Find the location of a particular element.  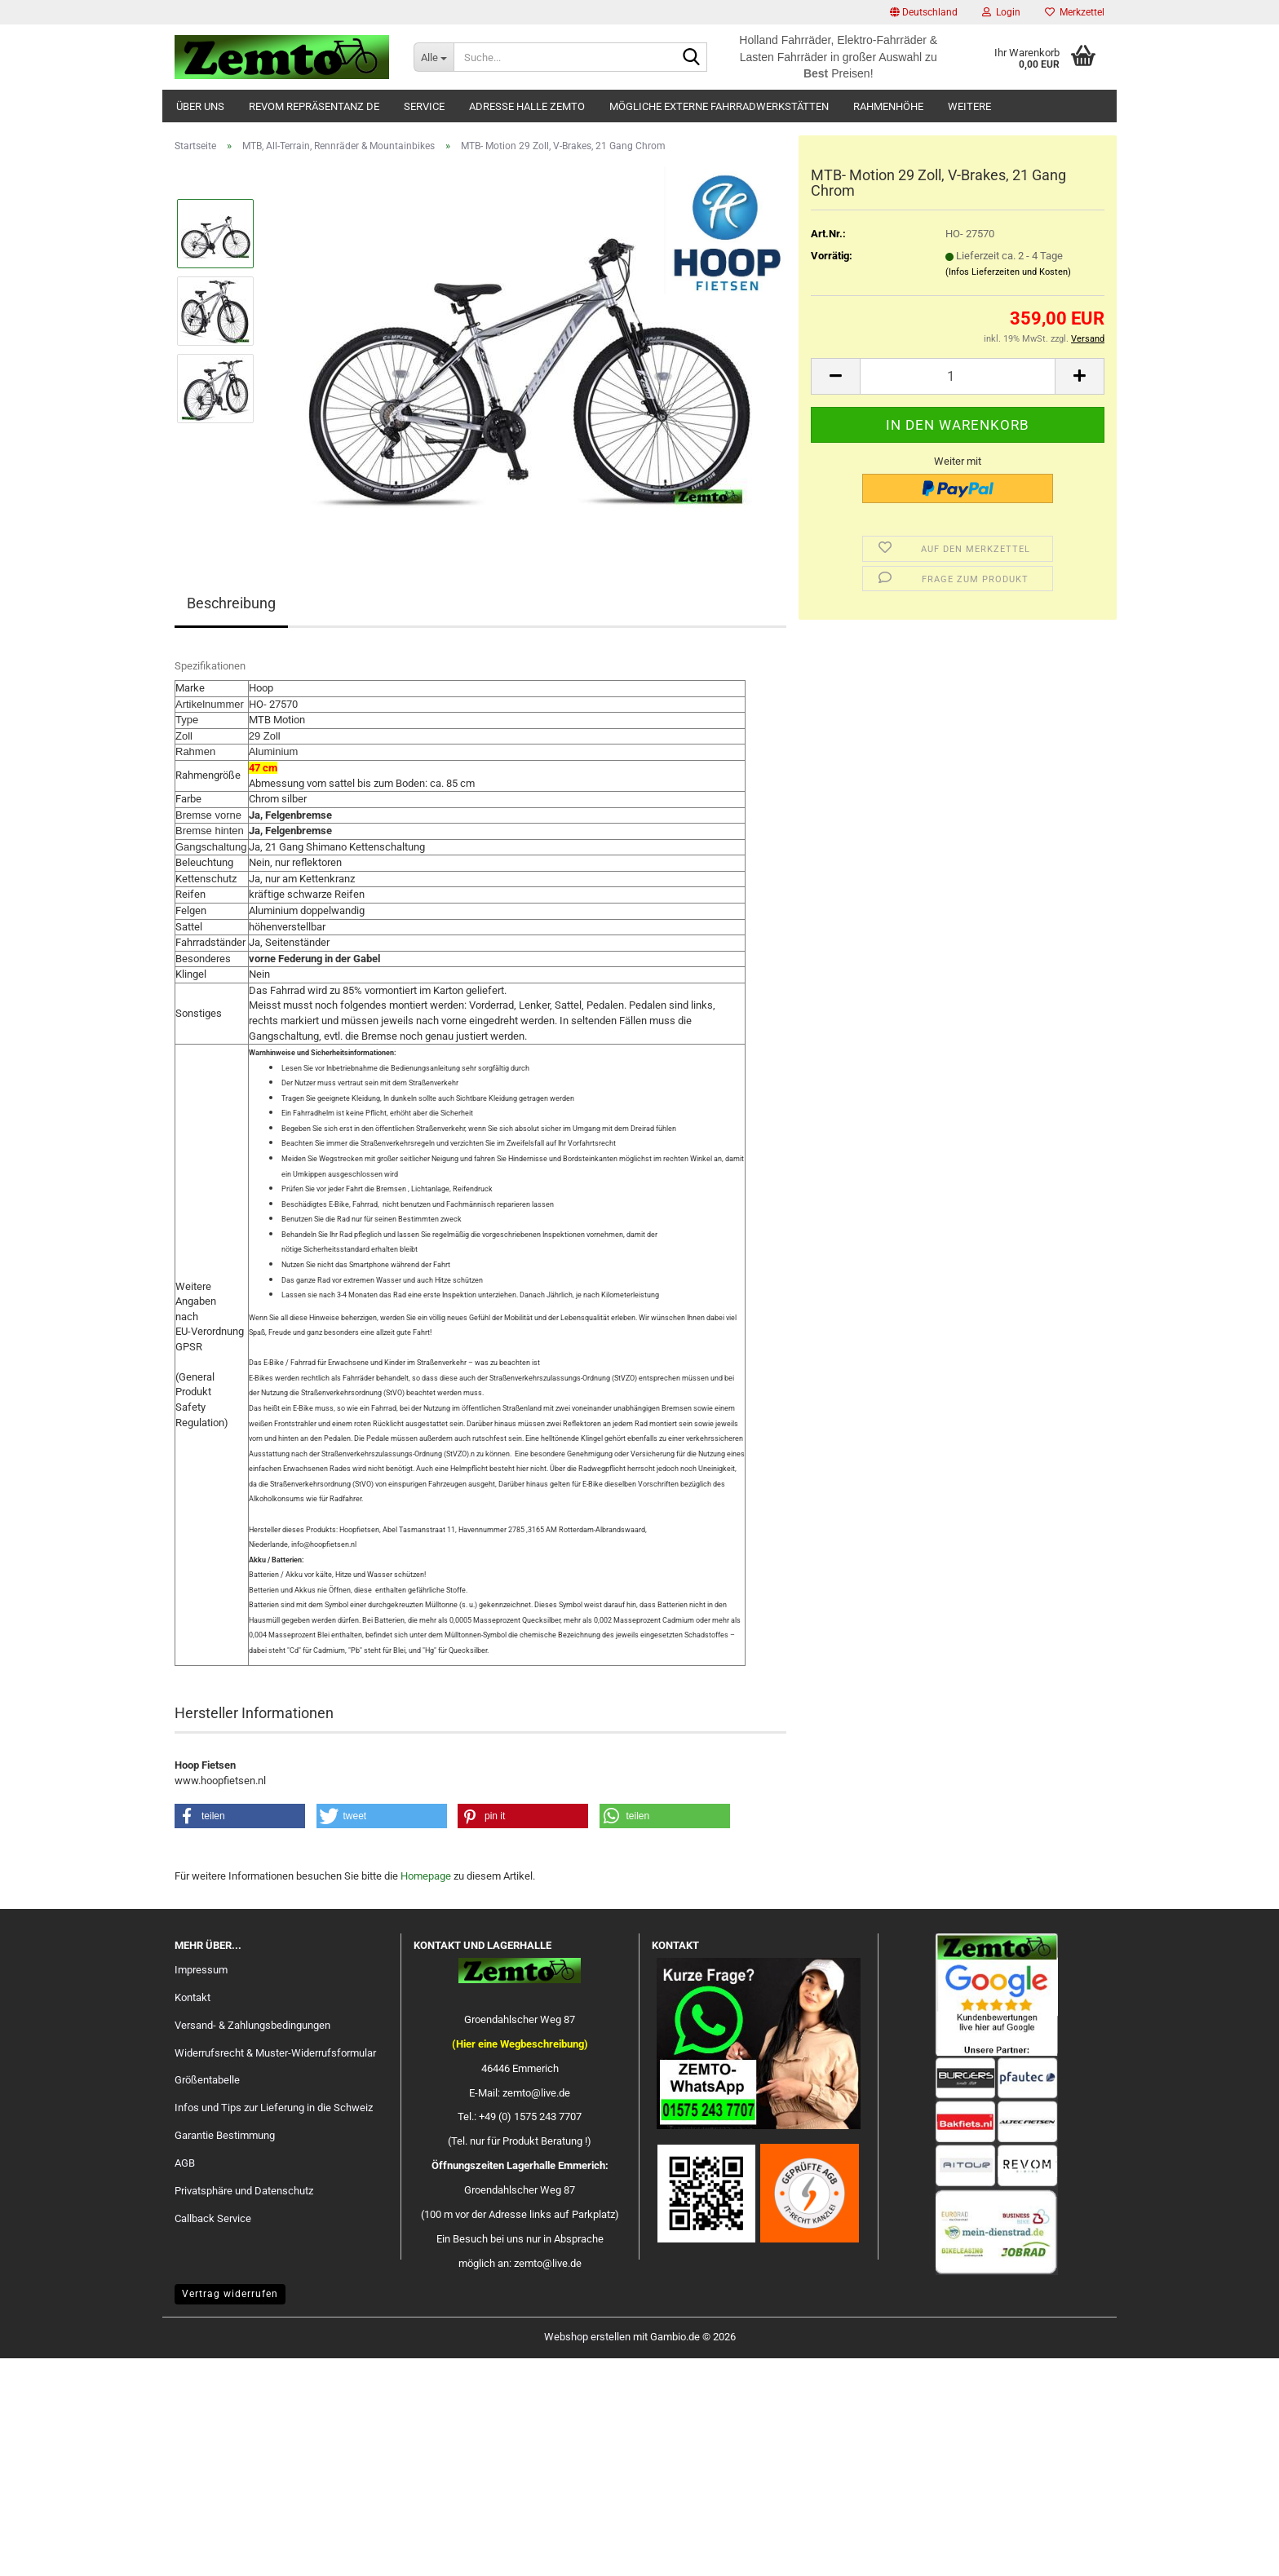

Mögliche externe Fahrradwerkstätten is located at coordinates (719, 106).